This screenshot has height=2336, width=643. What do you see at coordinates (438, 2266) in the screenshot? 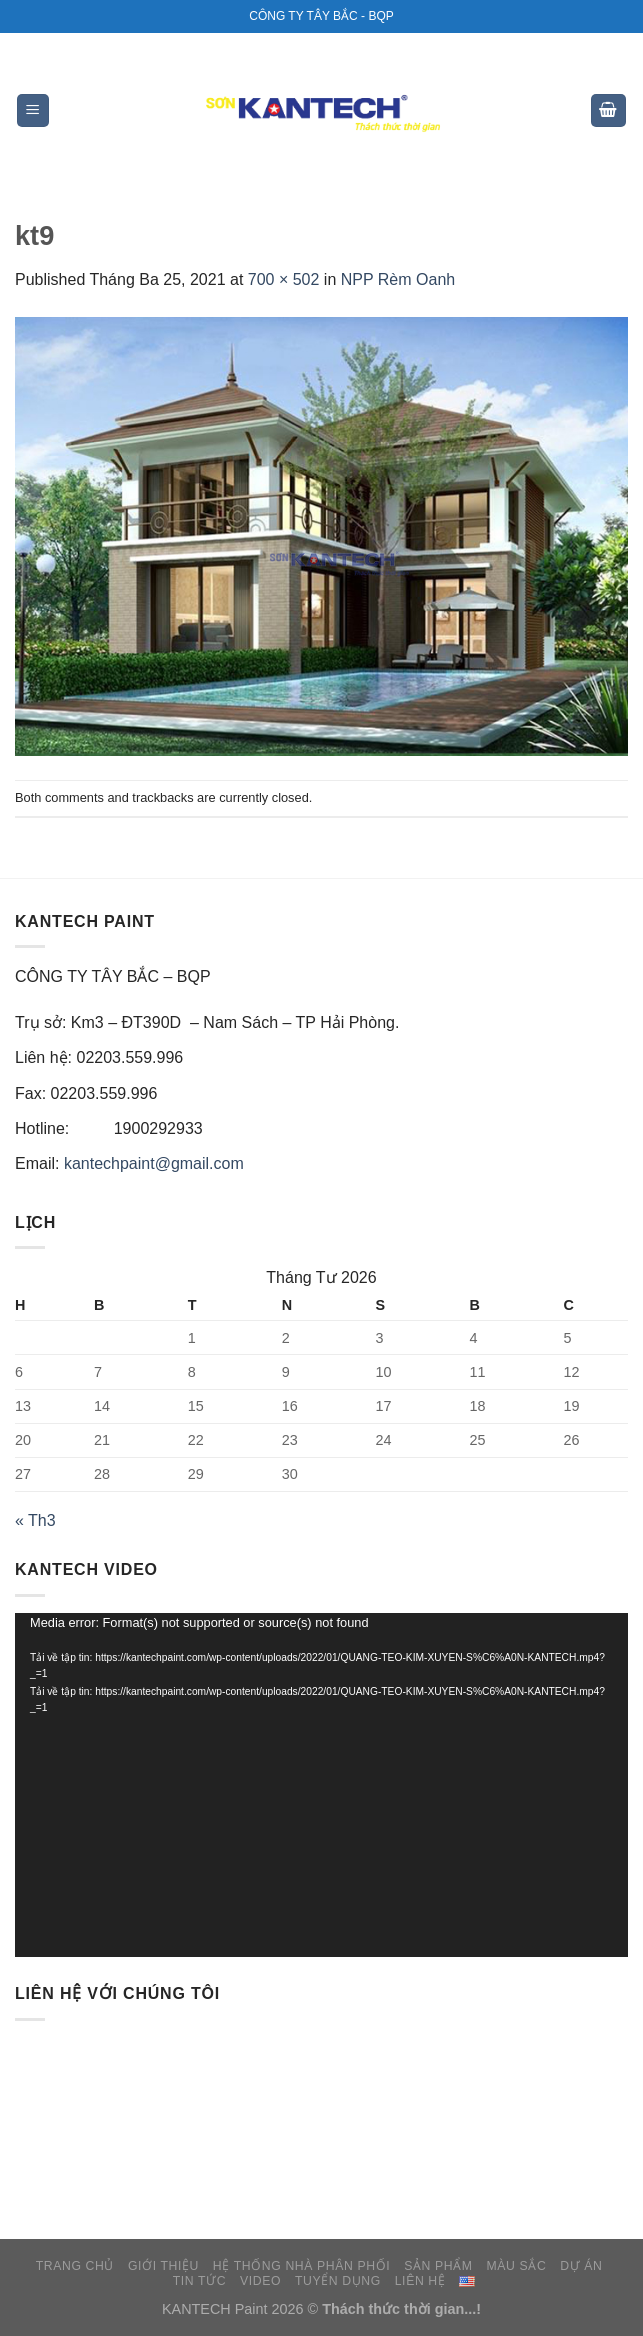
I see `SẢN PHẨM` at bounding box center [438, 2266].